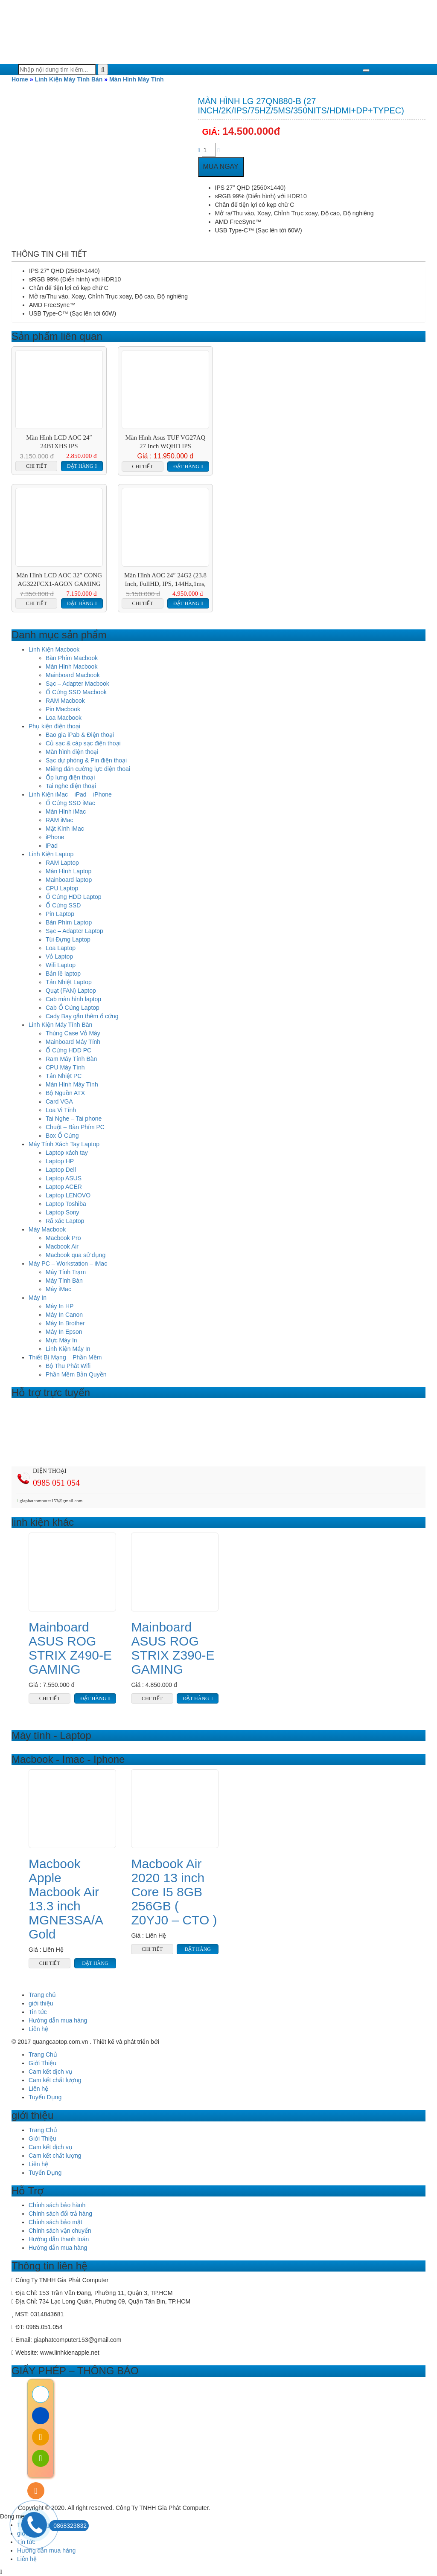 The height and width of the screenshot is (2576, 437). I want to click on Card VGA, so click(59, 1101).